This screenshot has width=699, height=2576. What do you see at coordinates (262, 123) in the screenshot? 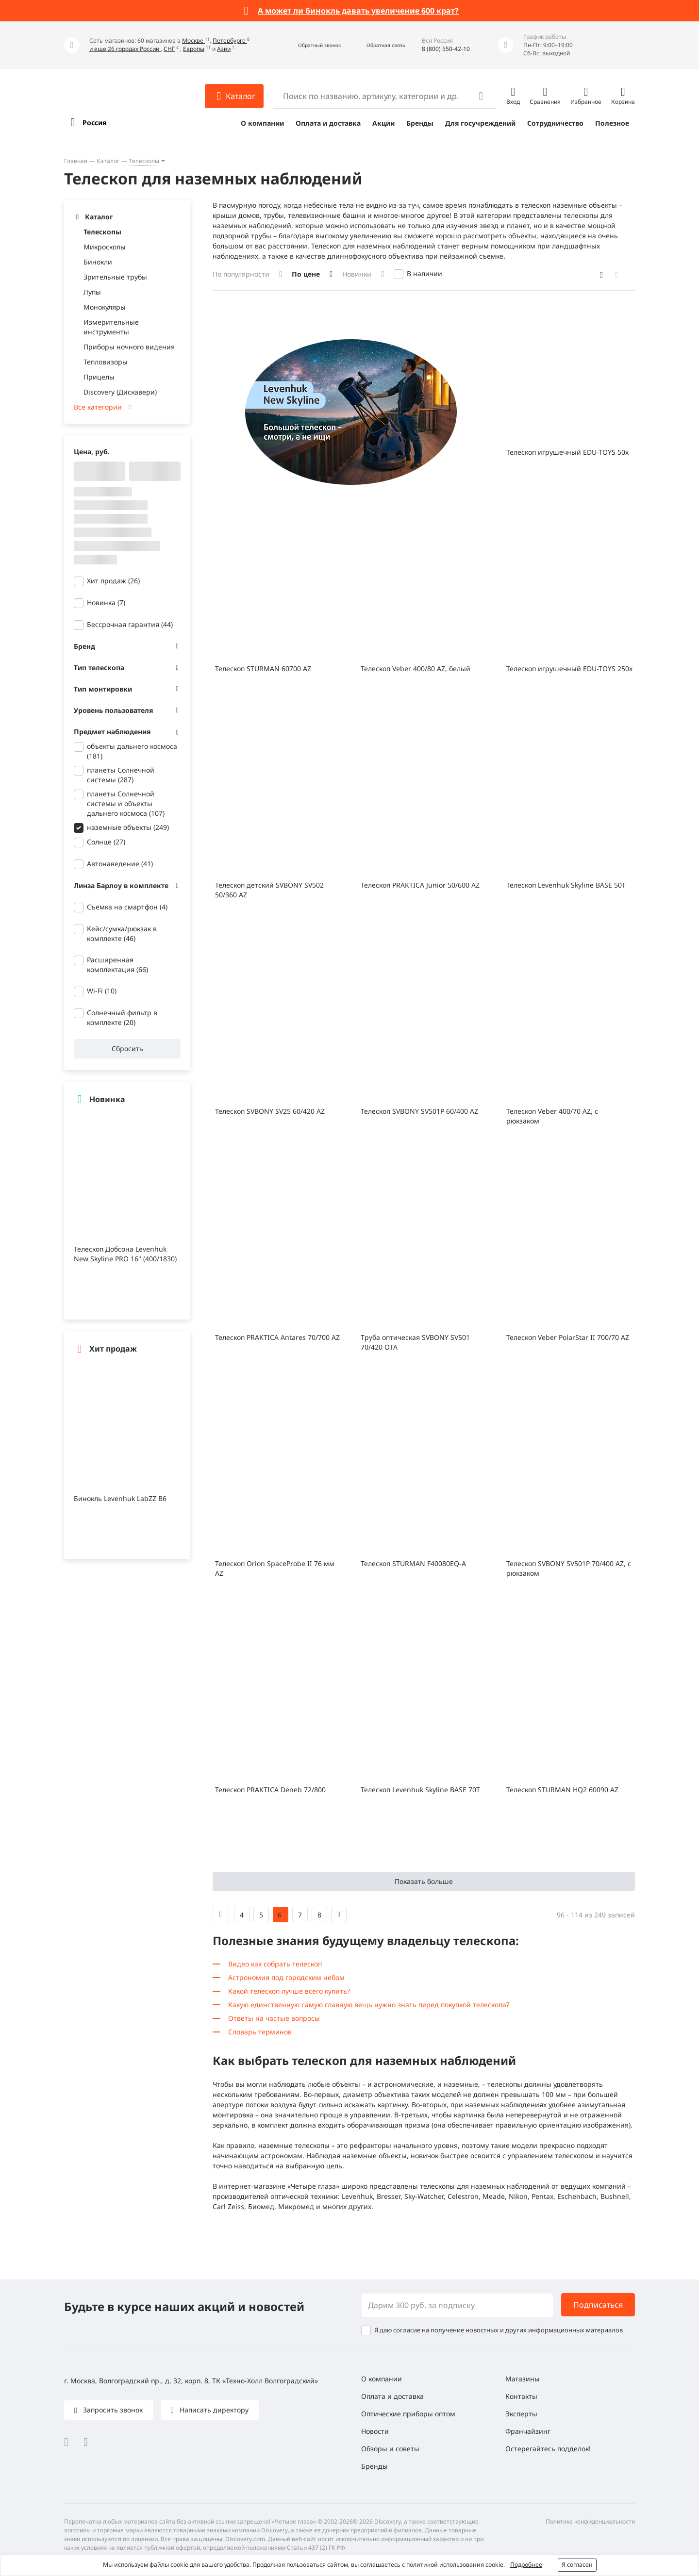
I see `О компании` at bounding box center [262, 123].